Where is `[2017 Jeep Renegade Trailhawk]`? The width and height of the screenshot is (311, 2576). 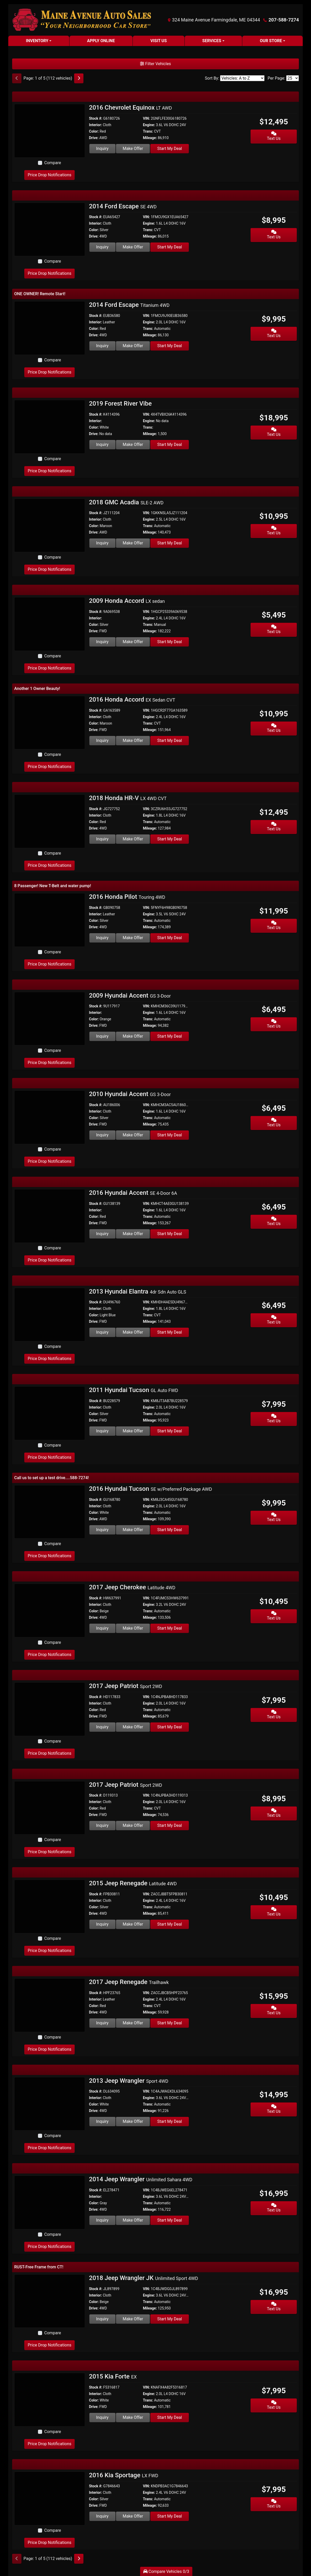
[2017 Jeep Renegade Trailhawk] is located at coordinates (49, 2004).